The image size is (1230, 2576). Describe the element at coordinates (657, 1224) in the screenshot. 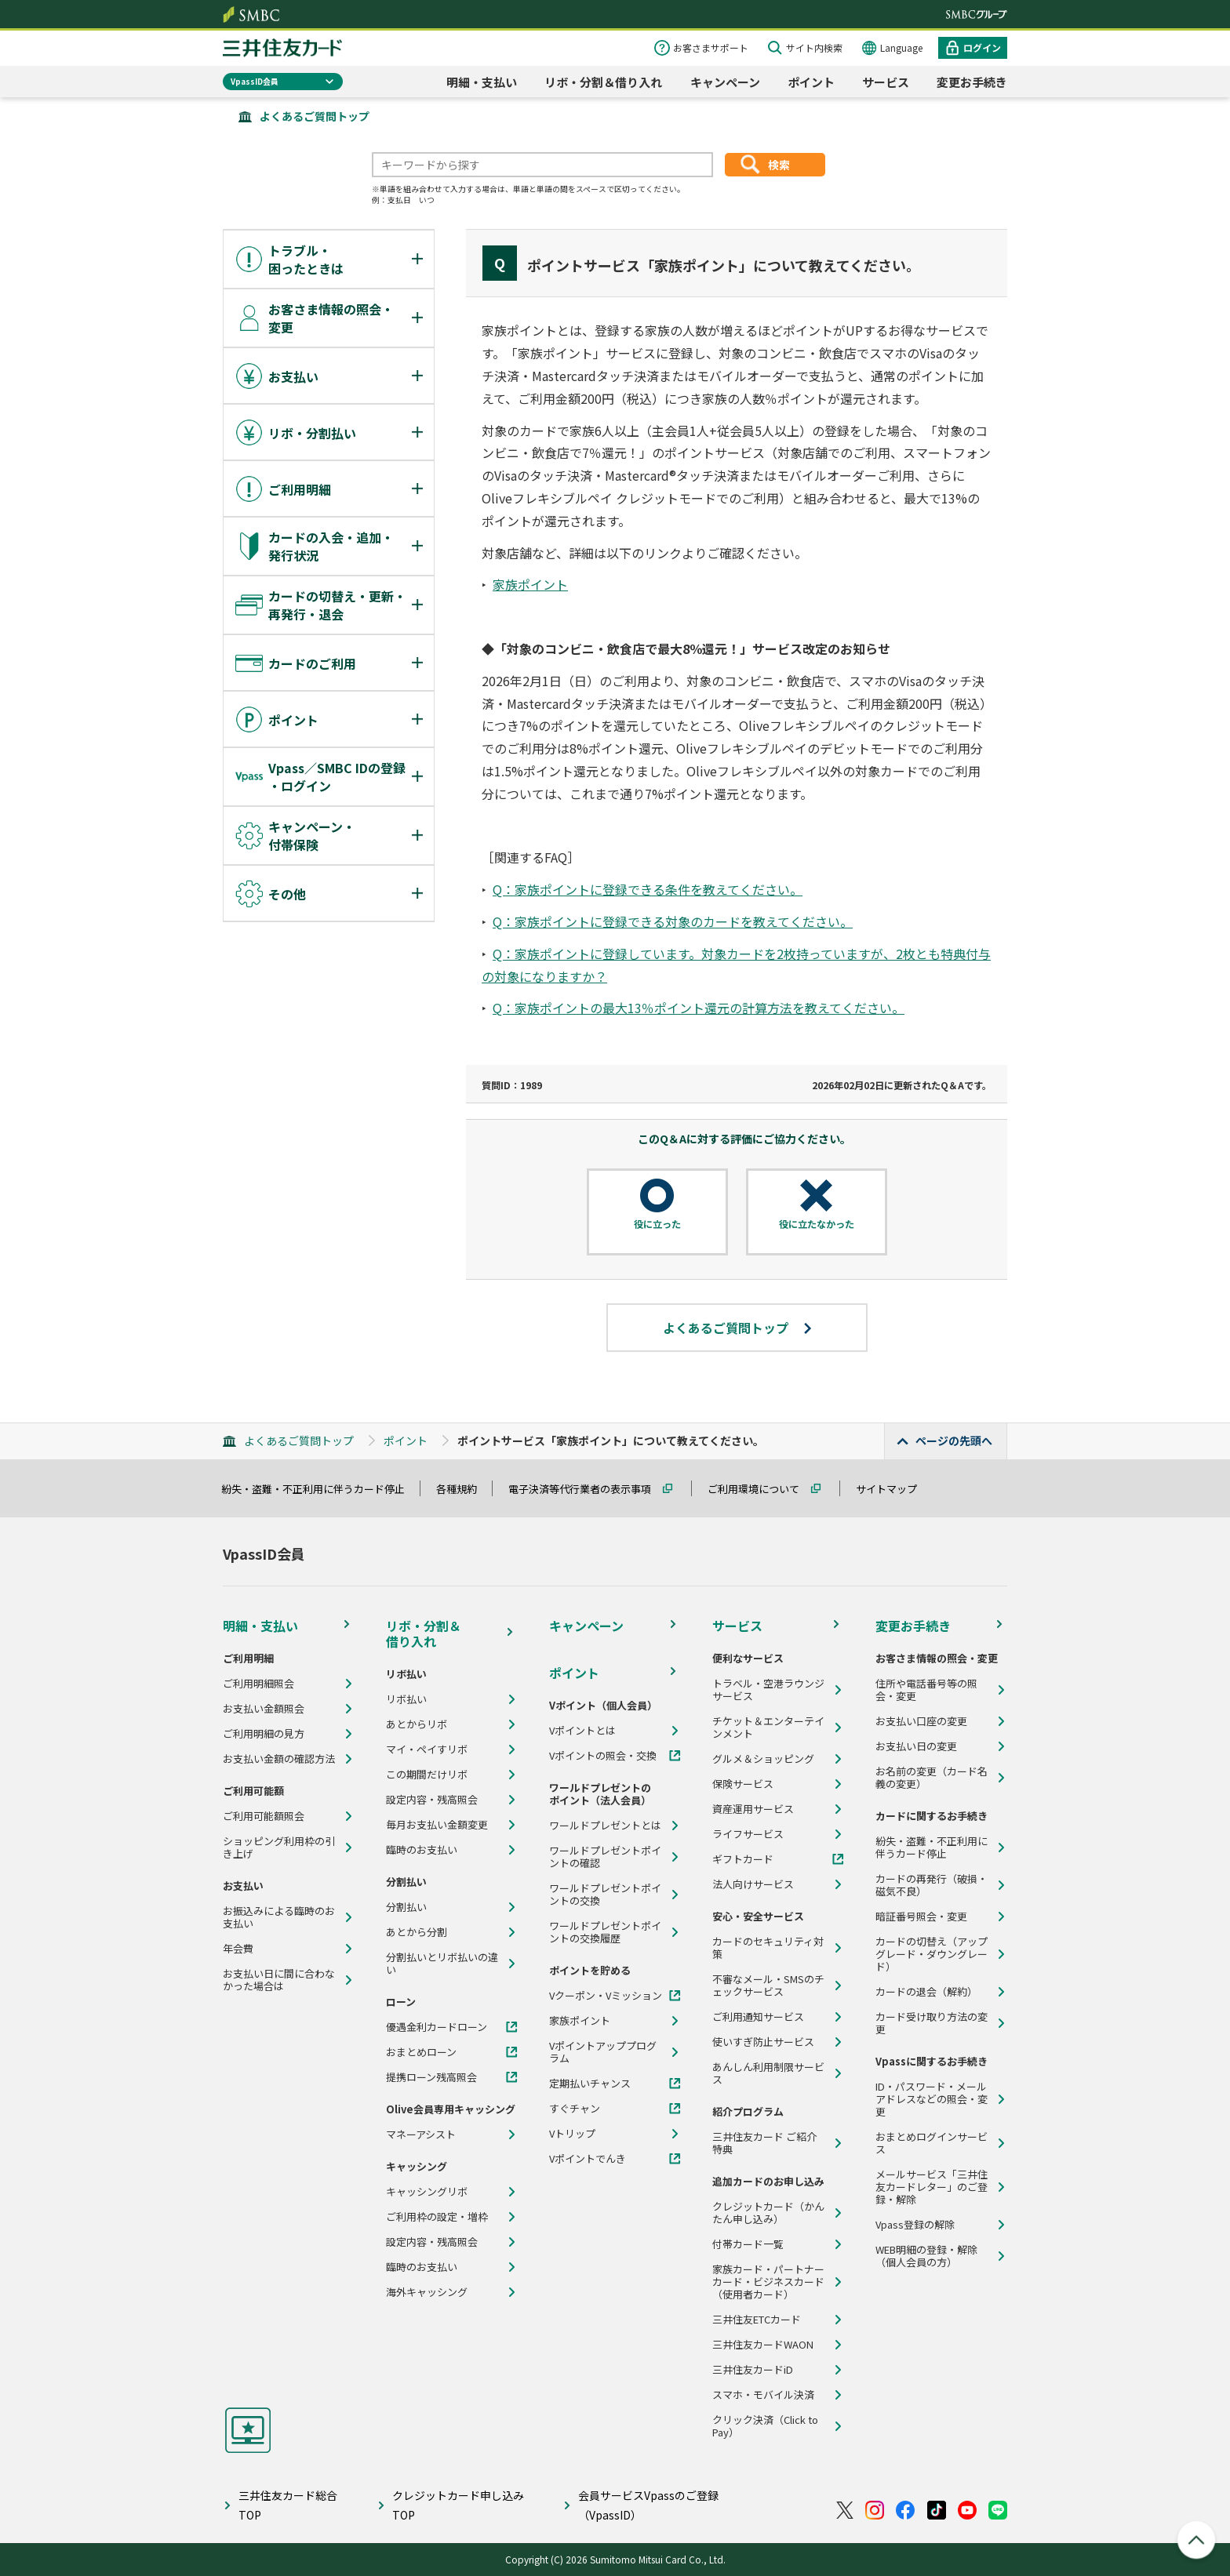

I see `役に立った` at that location.